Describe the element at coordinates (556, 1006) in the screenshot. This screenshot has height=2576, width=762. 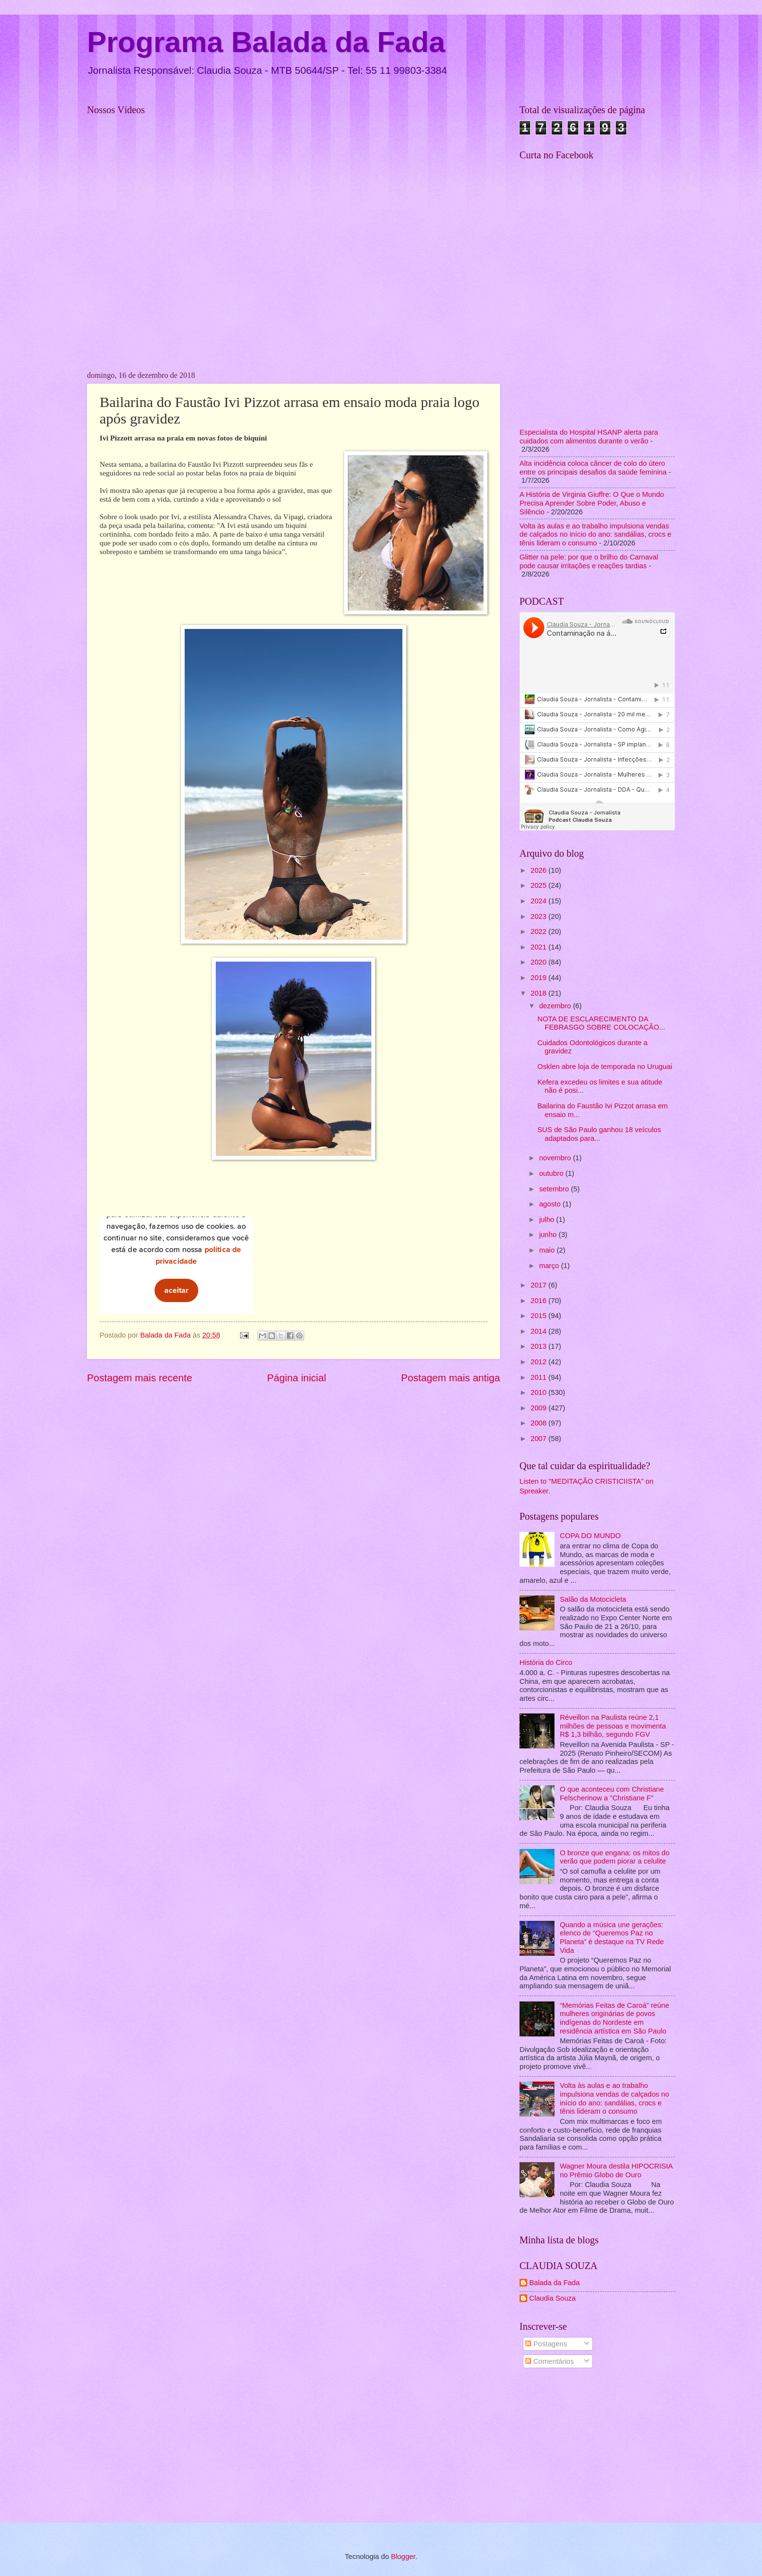
I see `dezembro` at that location.